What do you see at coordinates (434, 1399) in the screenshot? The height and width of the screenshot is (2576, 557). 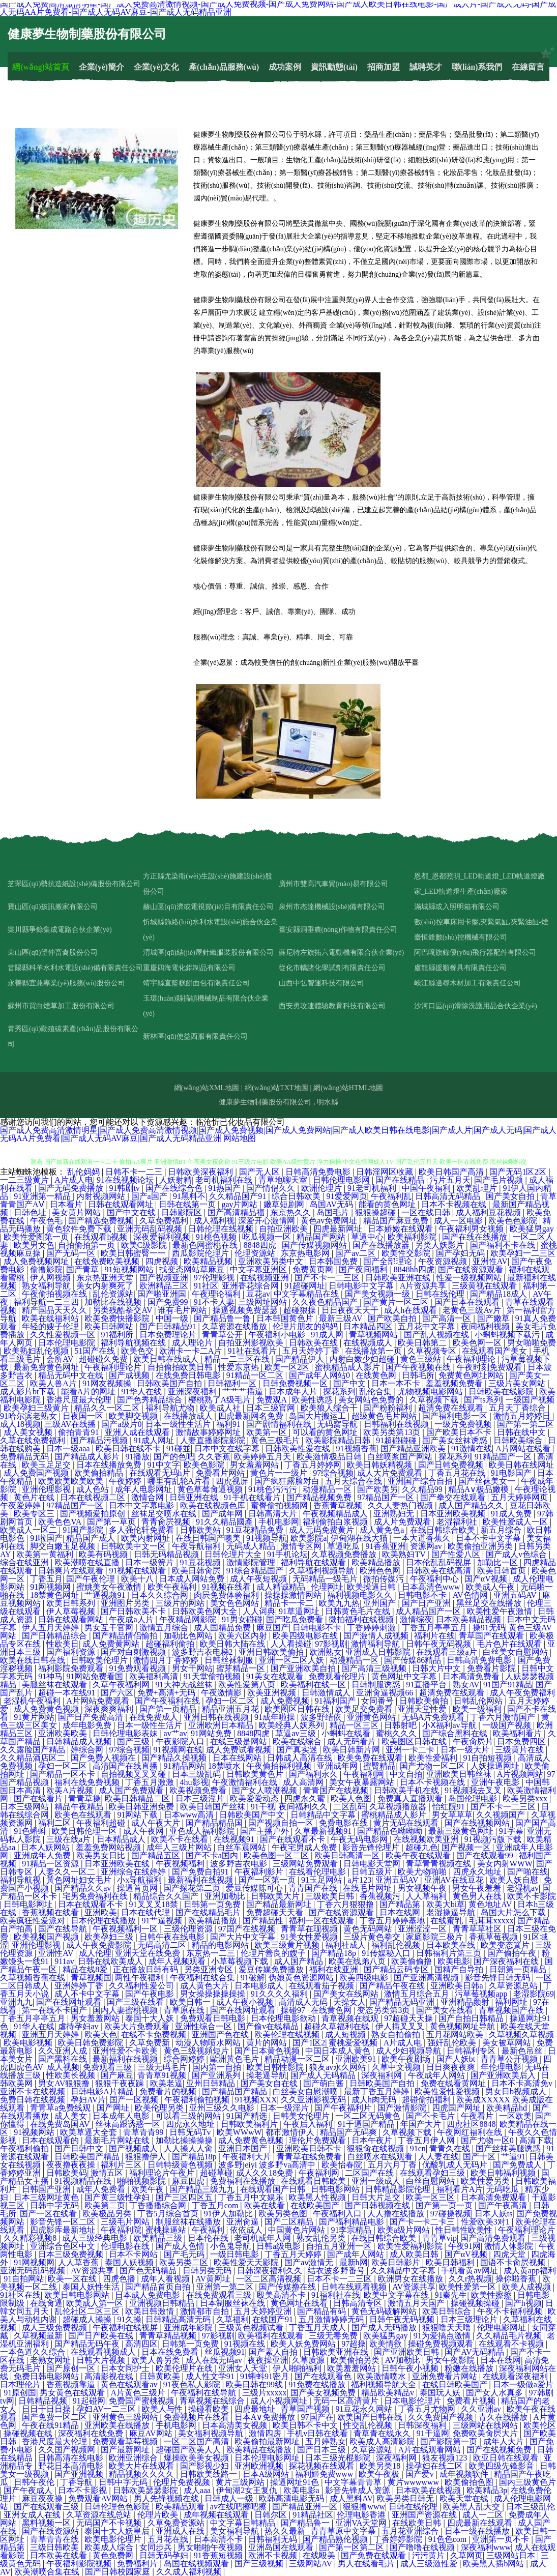 I see `久草视频下载` at bounding box center [434, 1399].